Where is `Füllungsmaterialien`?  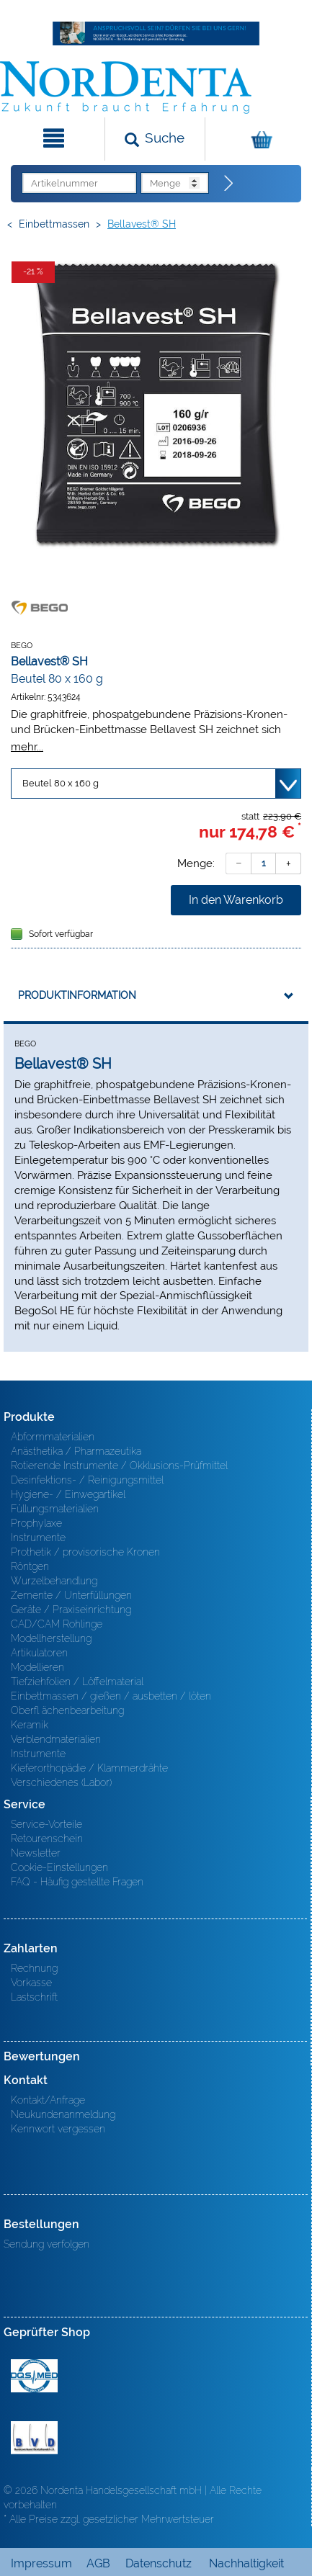 Füllungsmaterialien is located at coordinates (55, 1508).